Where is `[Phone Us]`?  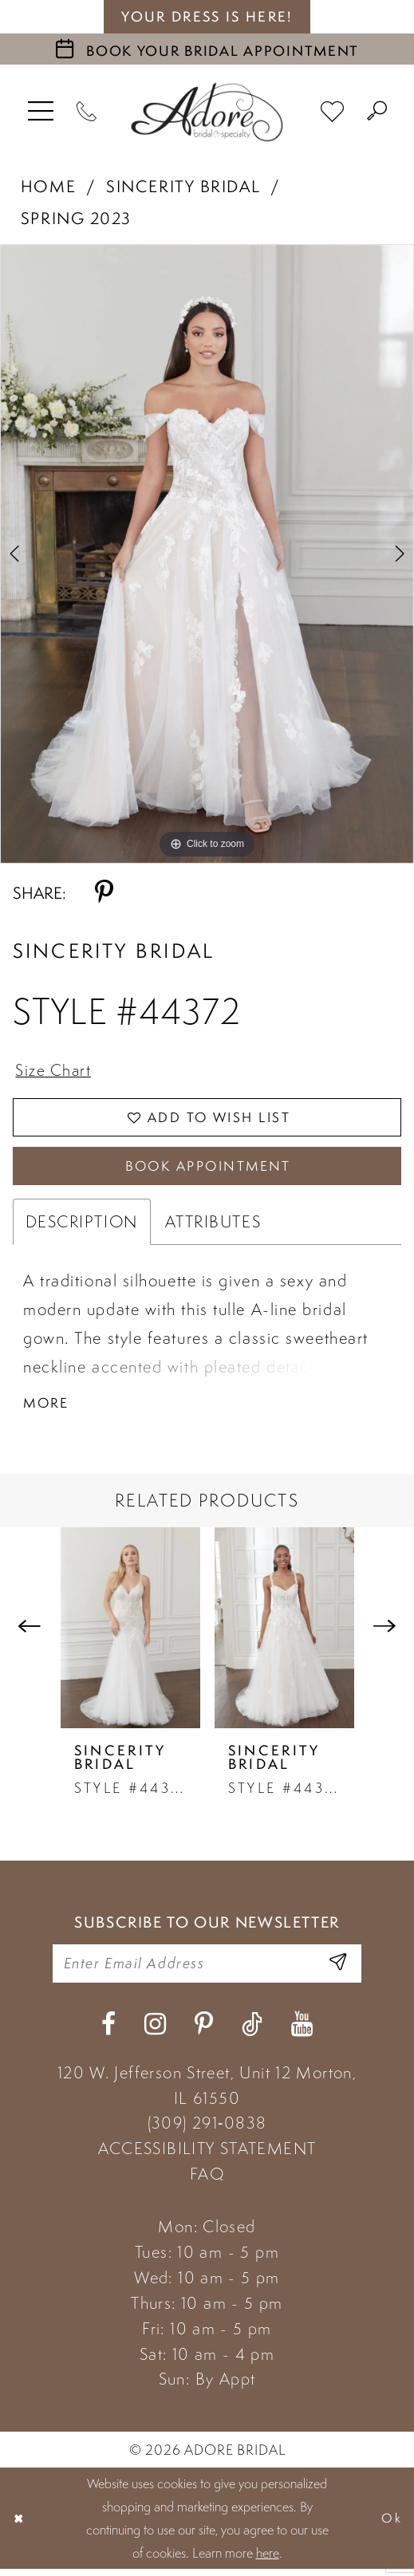 [Phone Us] is located at coordinates (86, 112).